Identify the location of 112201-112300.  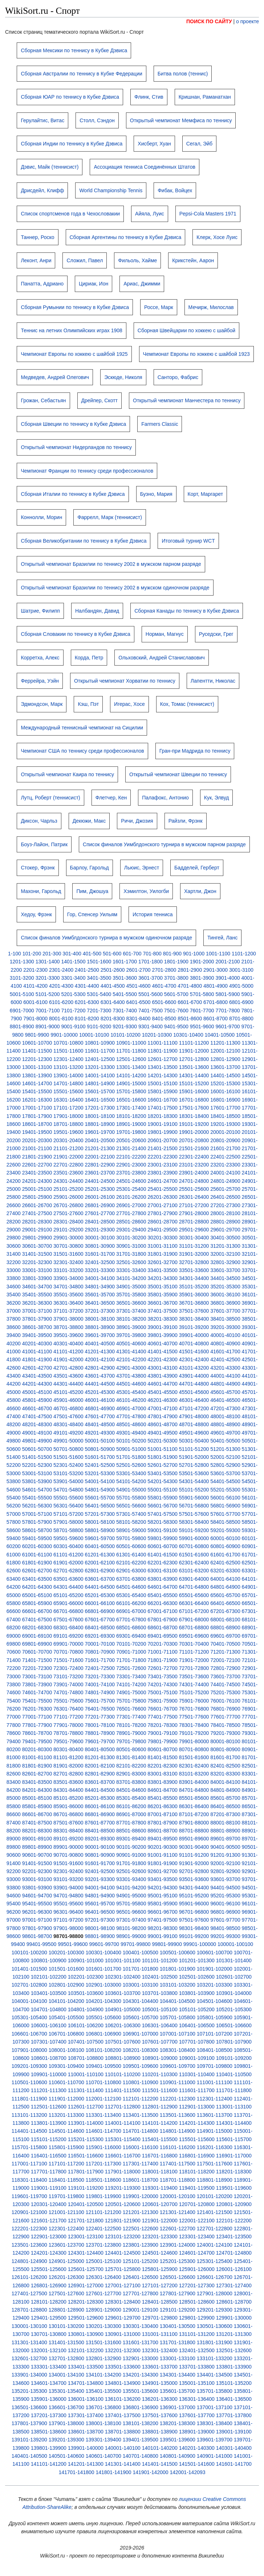
(177, 2099).